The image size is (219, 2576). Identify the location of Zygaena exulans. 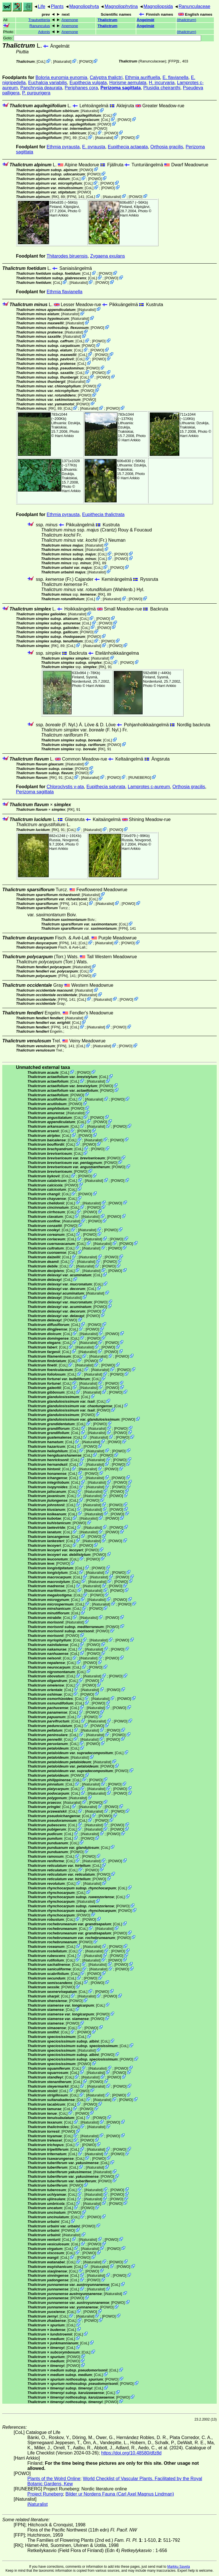
(107, 256).